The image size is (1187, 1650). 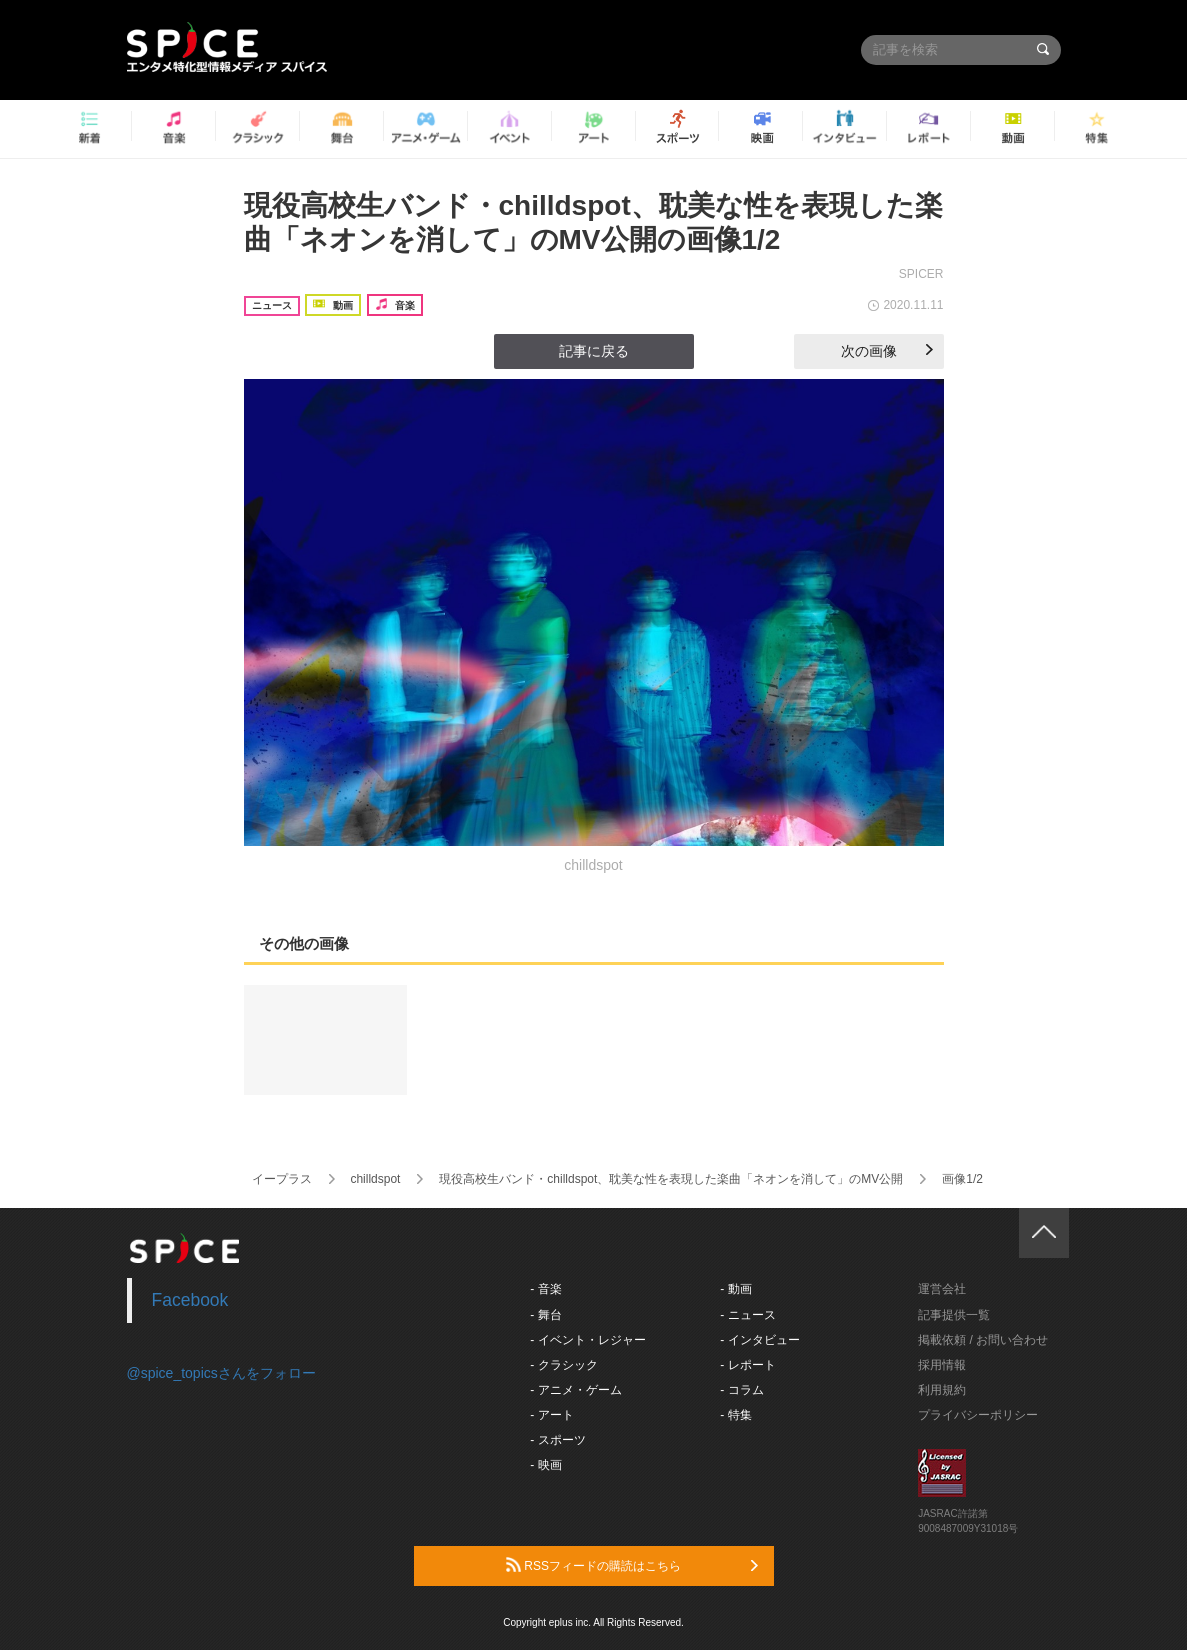 I want to click on - アート, so click(x=551, y=1415).